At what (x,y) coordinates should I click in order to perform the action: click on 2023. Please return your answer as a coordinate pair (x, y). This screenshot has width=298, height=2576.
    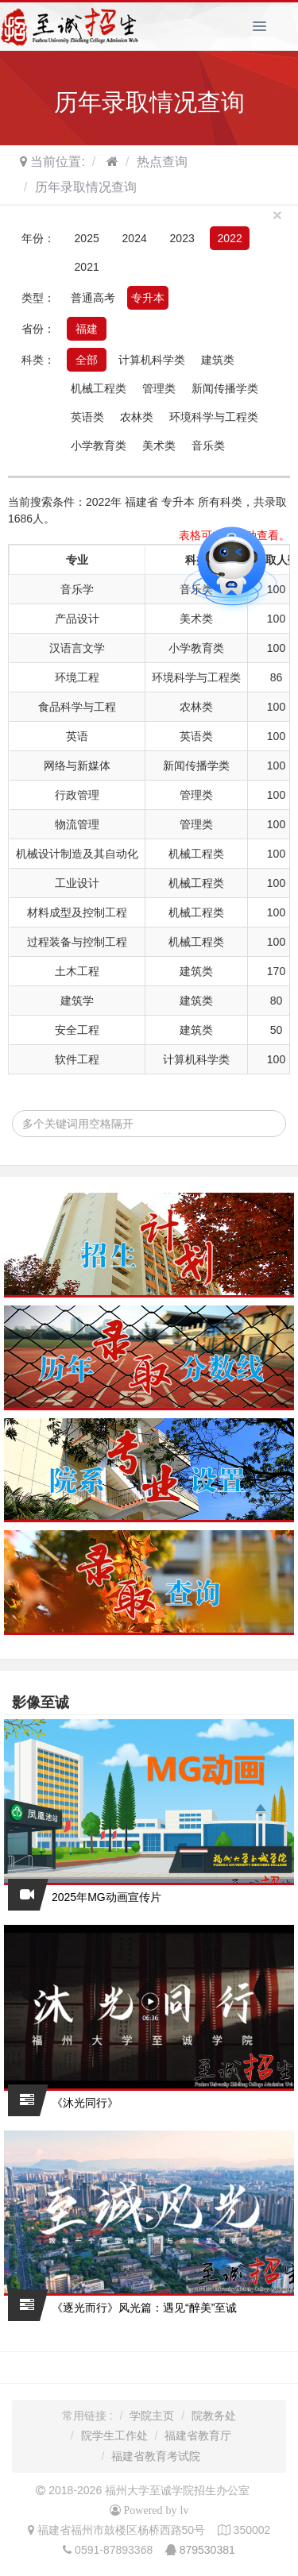
    Looking at the image, I should click on (182, 238).